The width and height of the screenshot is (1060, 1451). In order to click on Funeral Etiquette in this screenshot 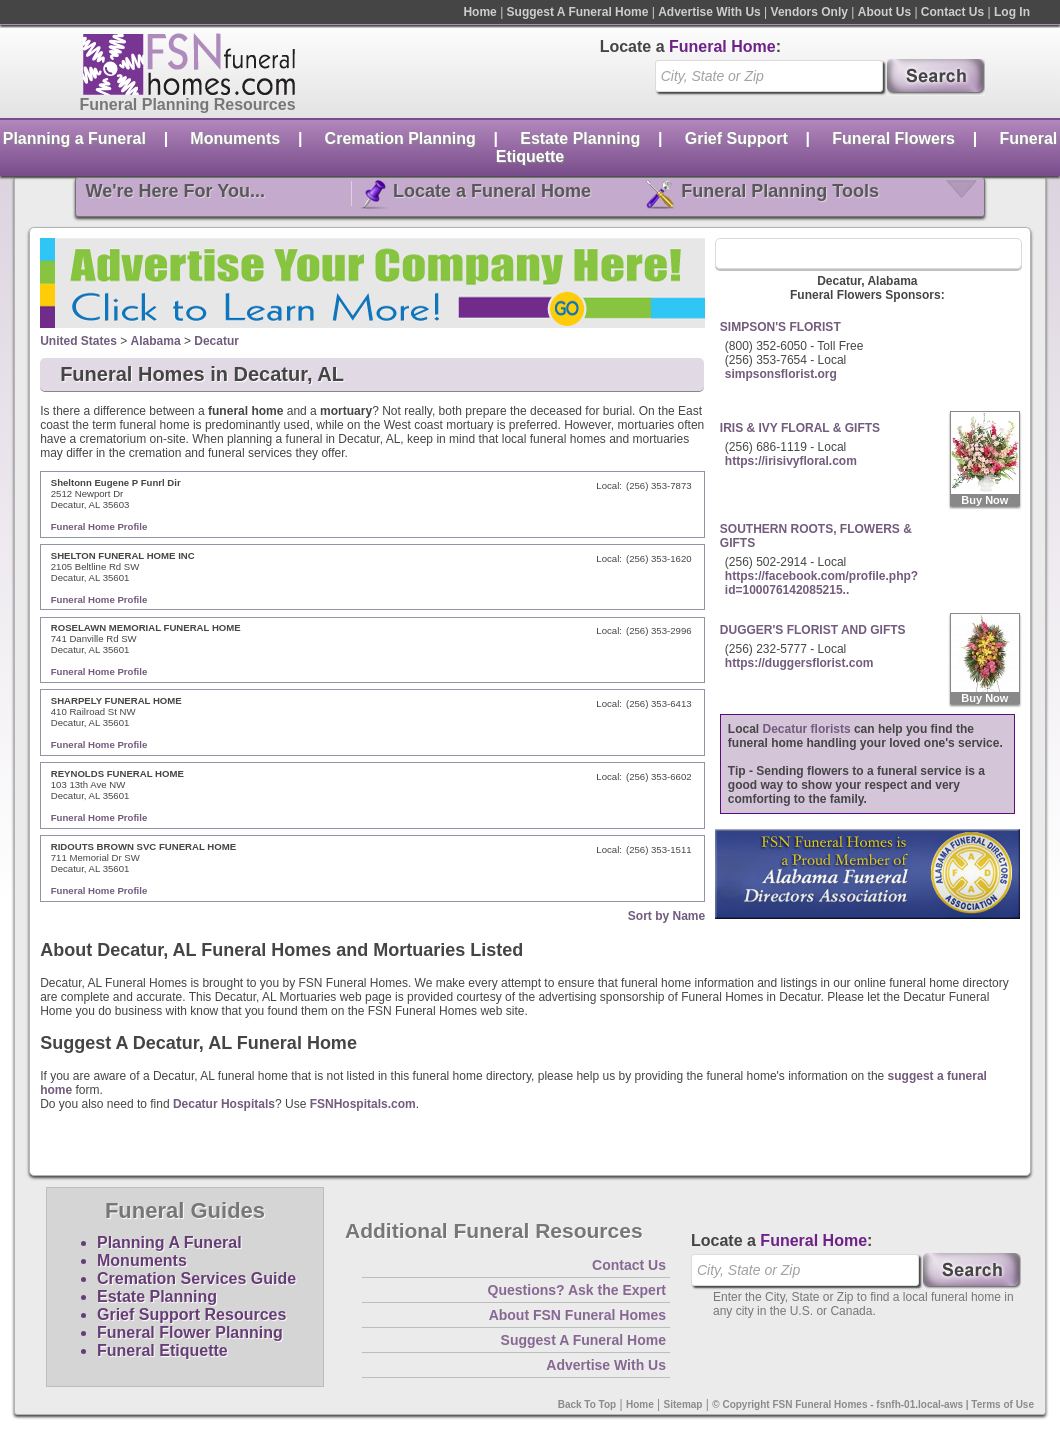, I will do `click(162, 1350)`.